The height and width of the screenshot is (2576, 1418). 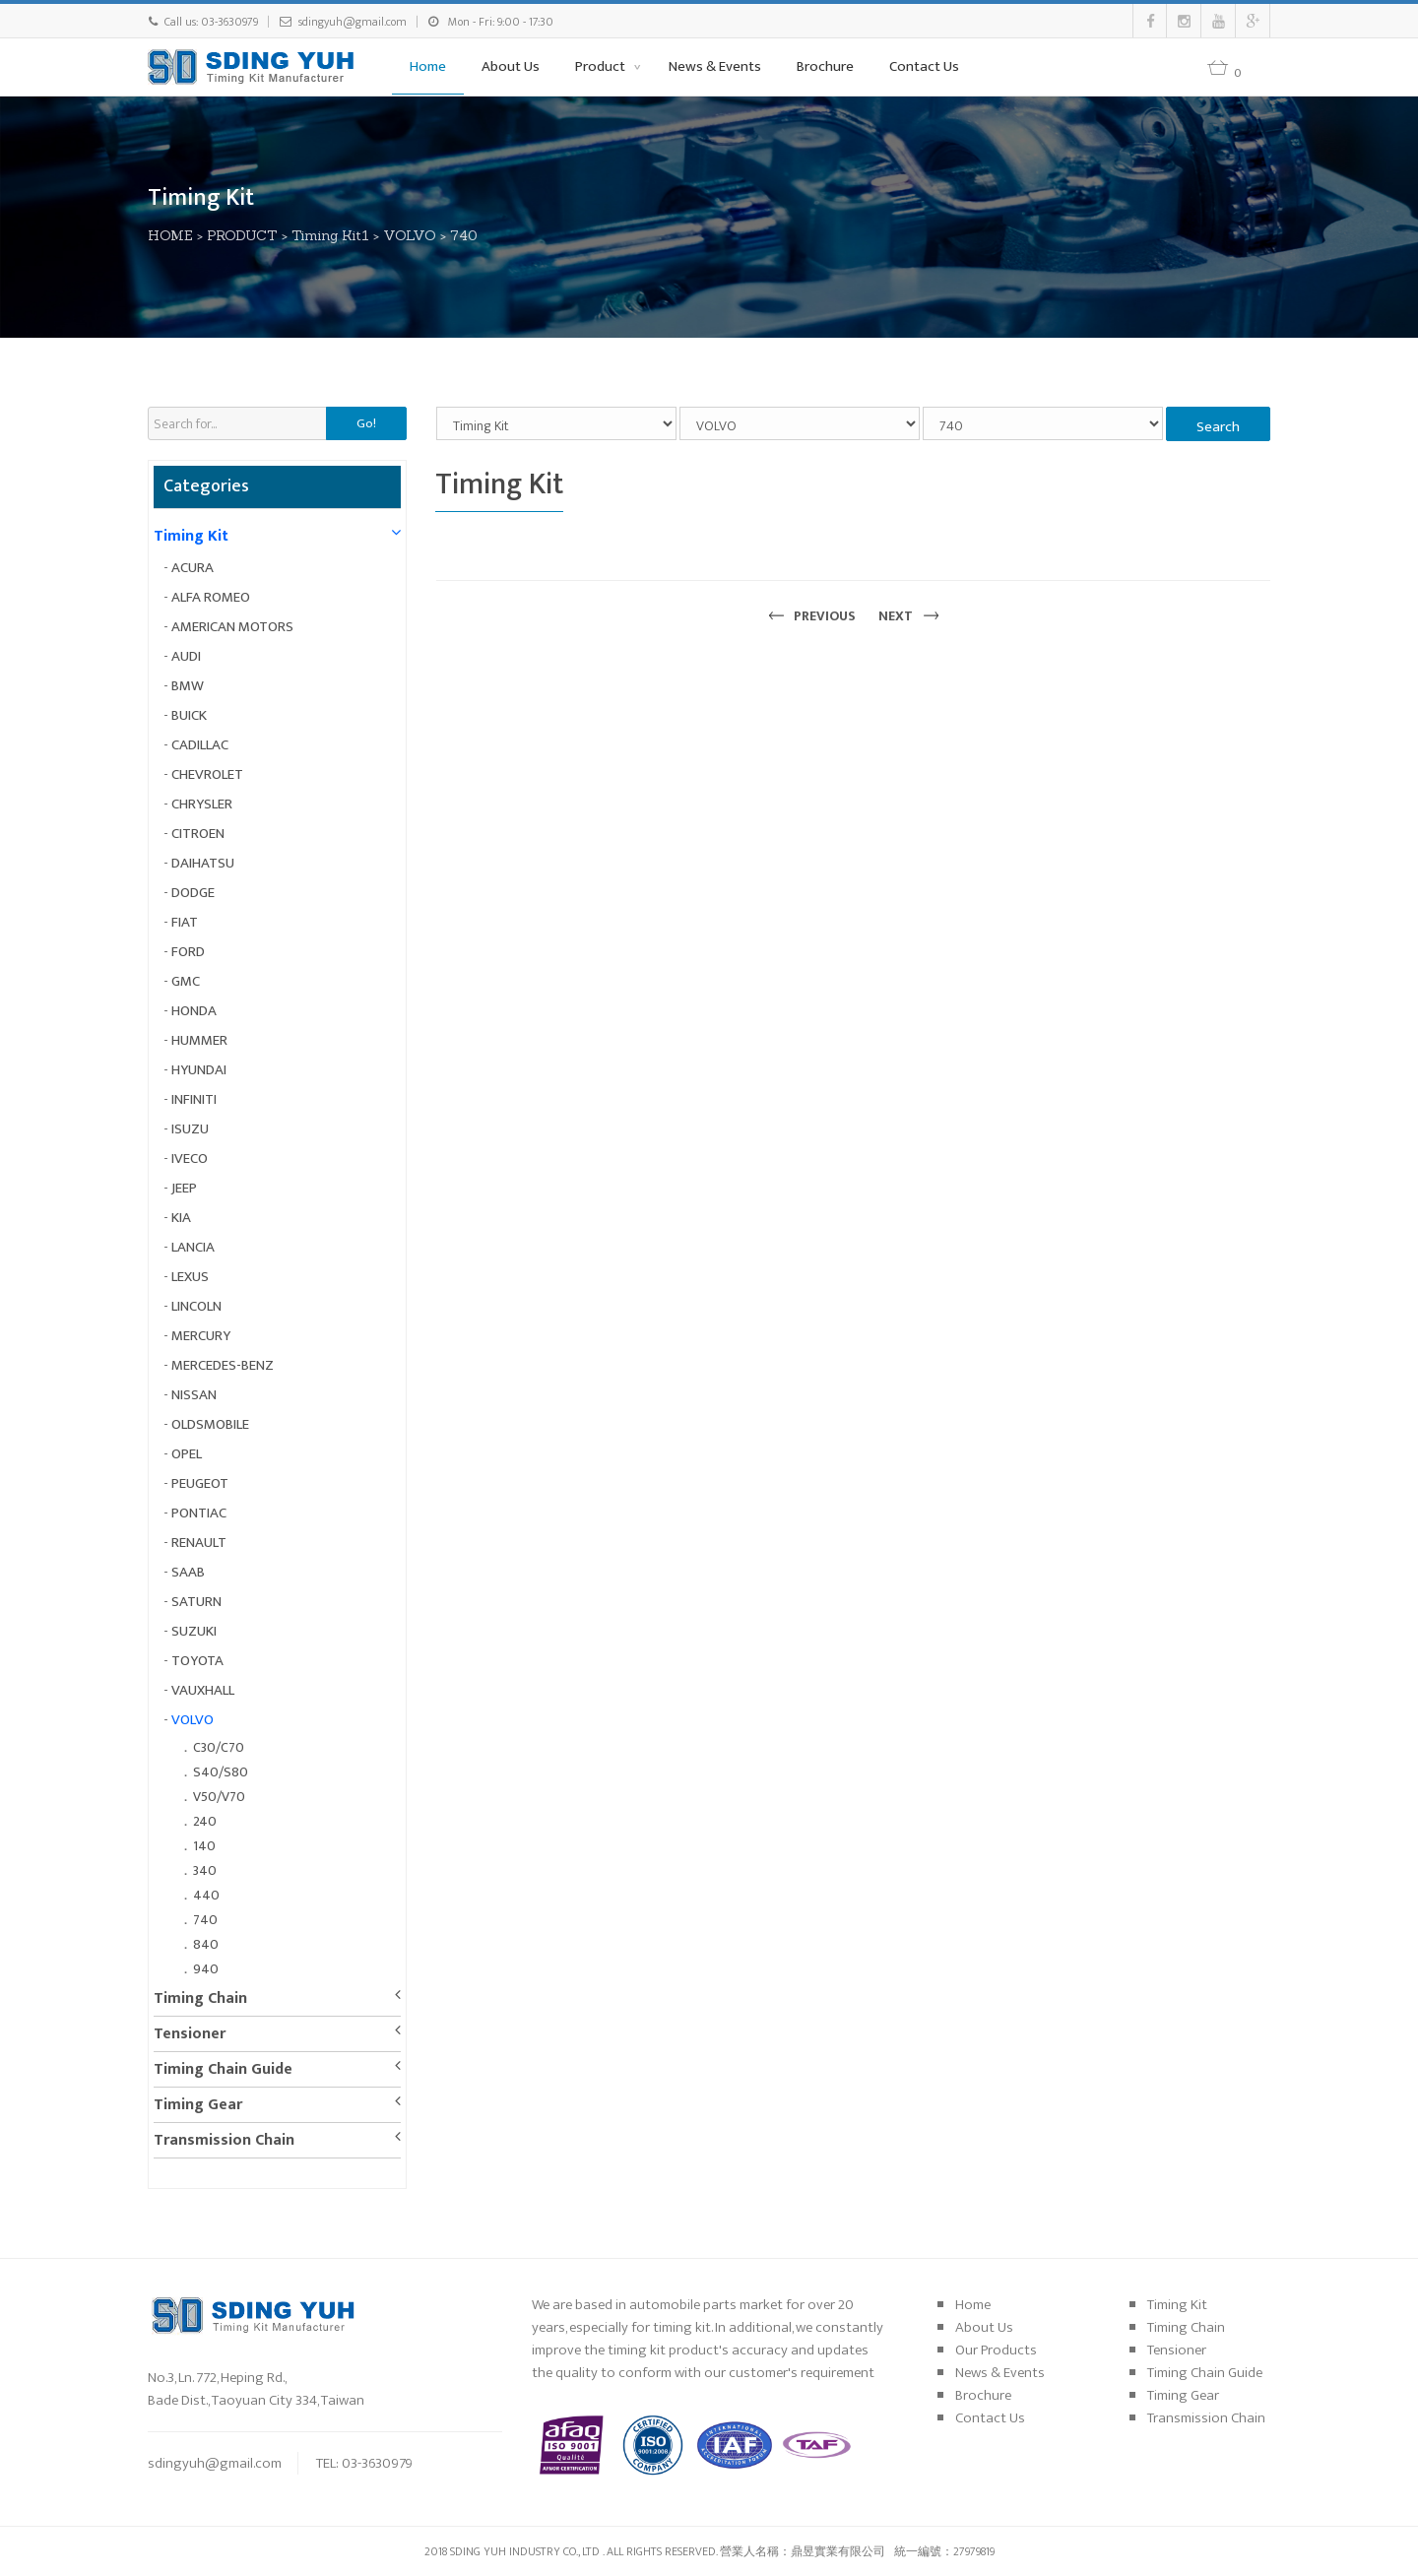 I want to click on KIA, so click(x=181, y=1217).